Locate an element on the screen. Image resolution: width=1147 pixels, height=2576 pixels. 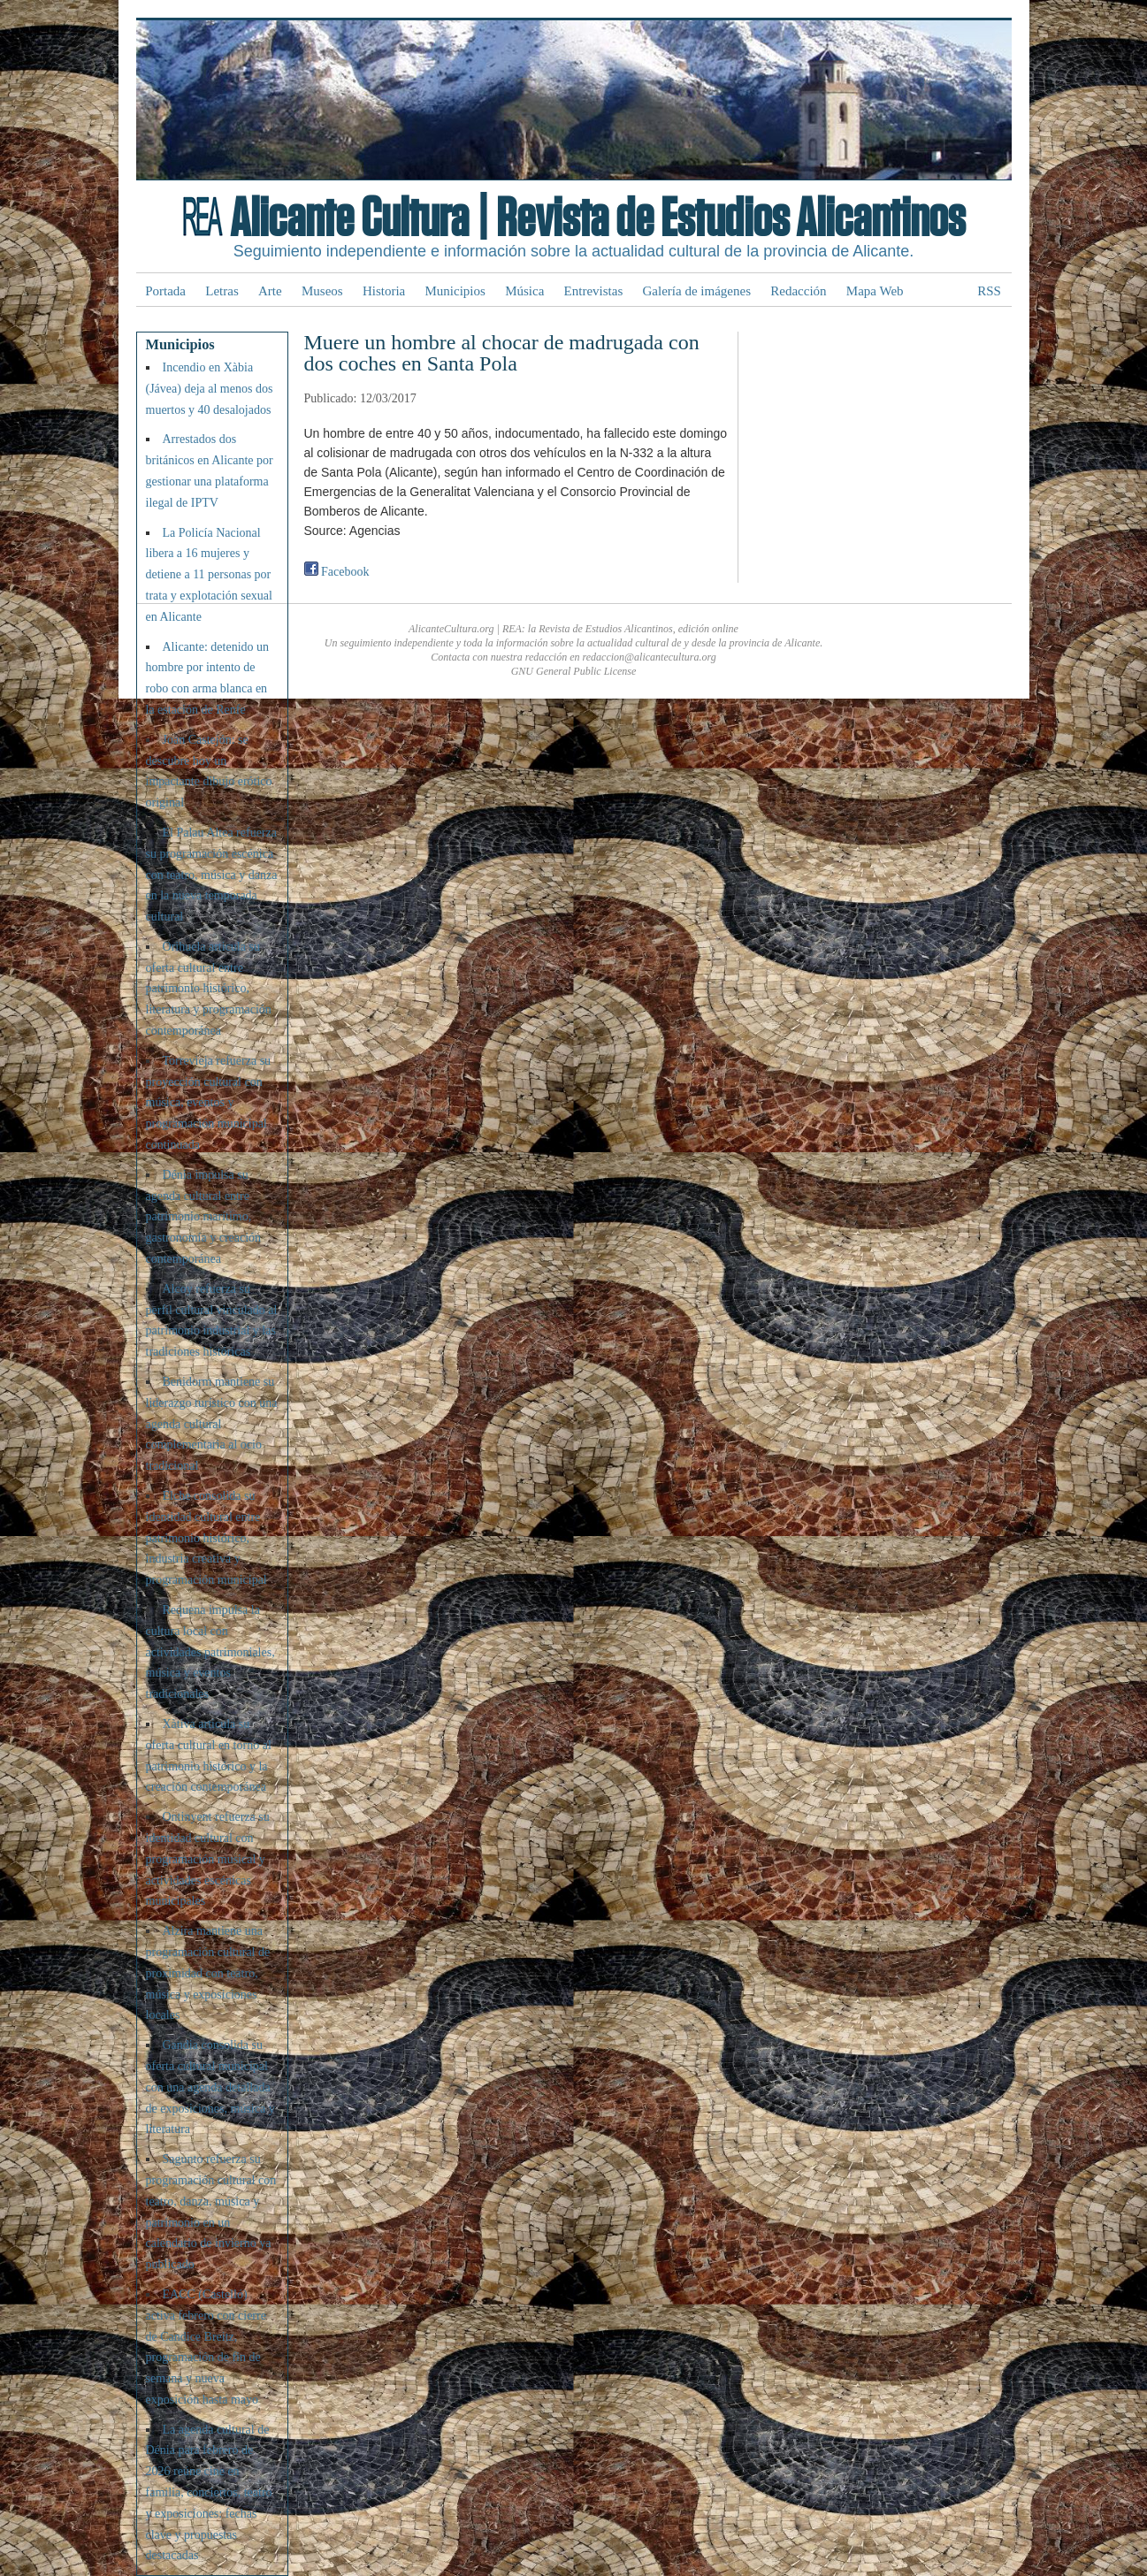
Facebook is located at coordinates (337, 571).